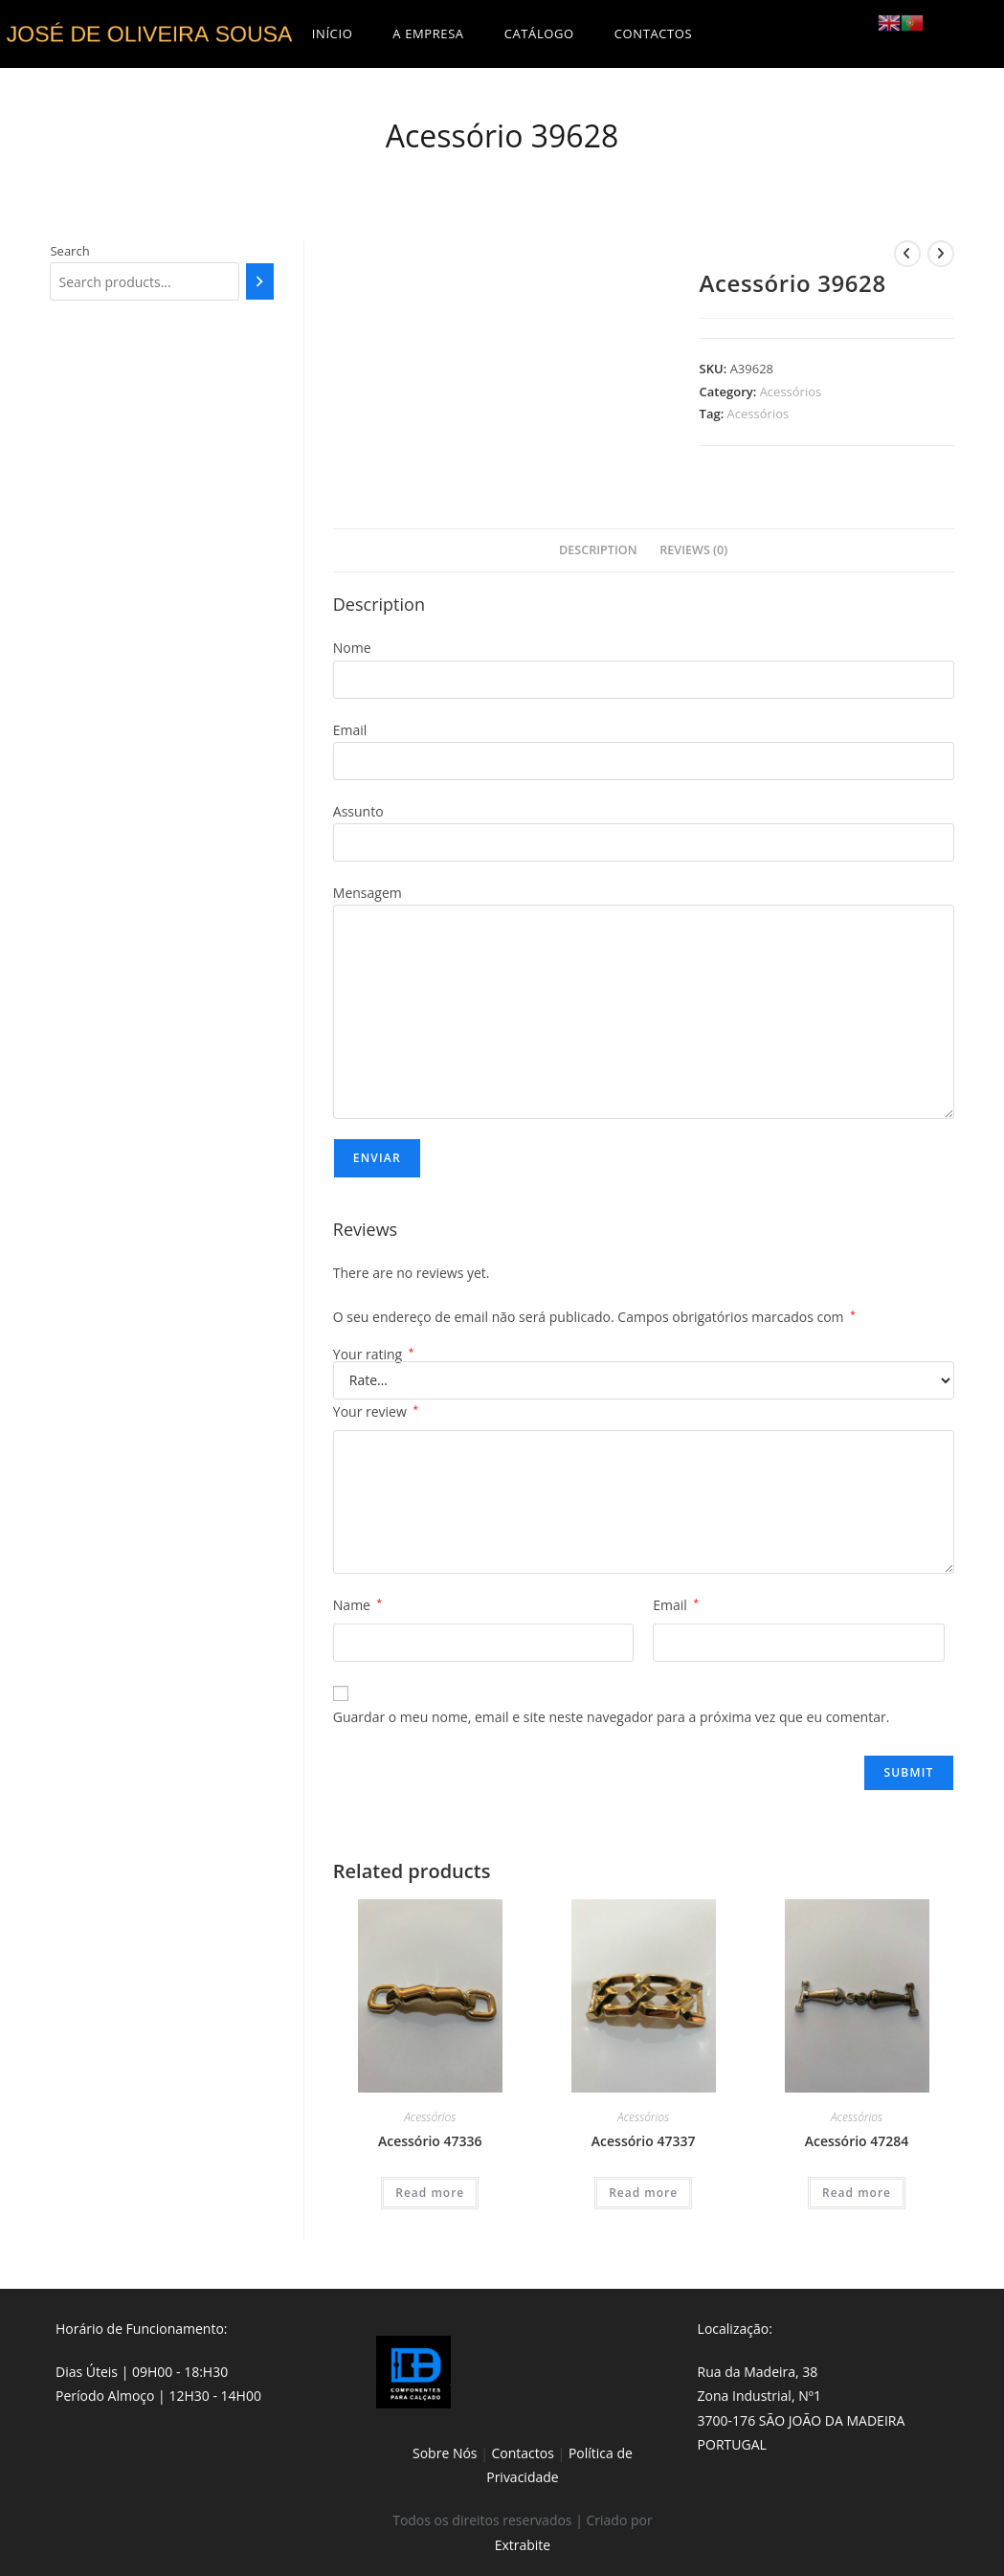  What do you see at coordinates (693, 550) in the screenshot?
I see `Reviews (0)` at bounding box center [693, 550].